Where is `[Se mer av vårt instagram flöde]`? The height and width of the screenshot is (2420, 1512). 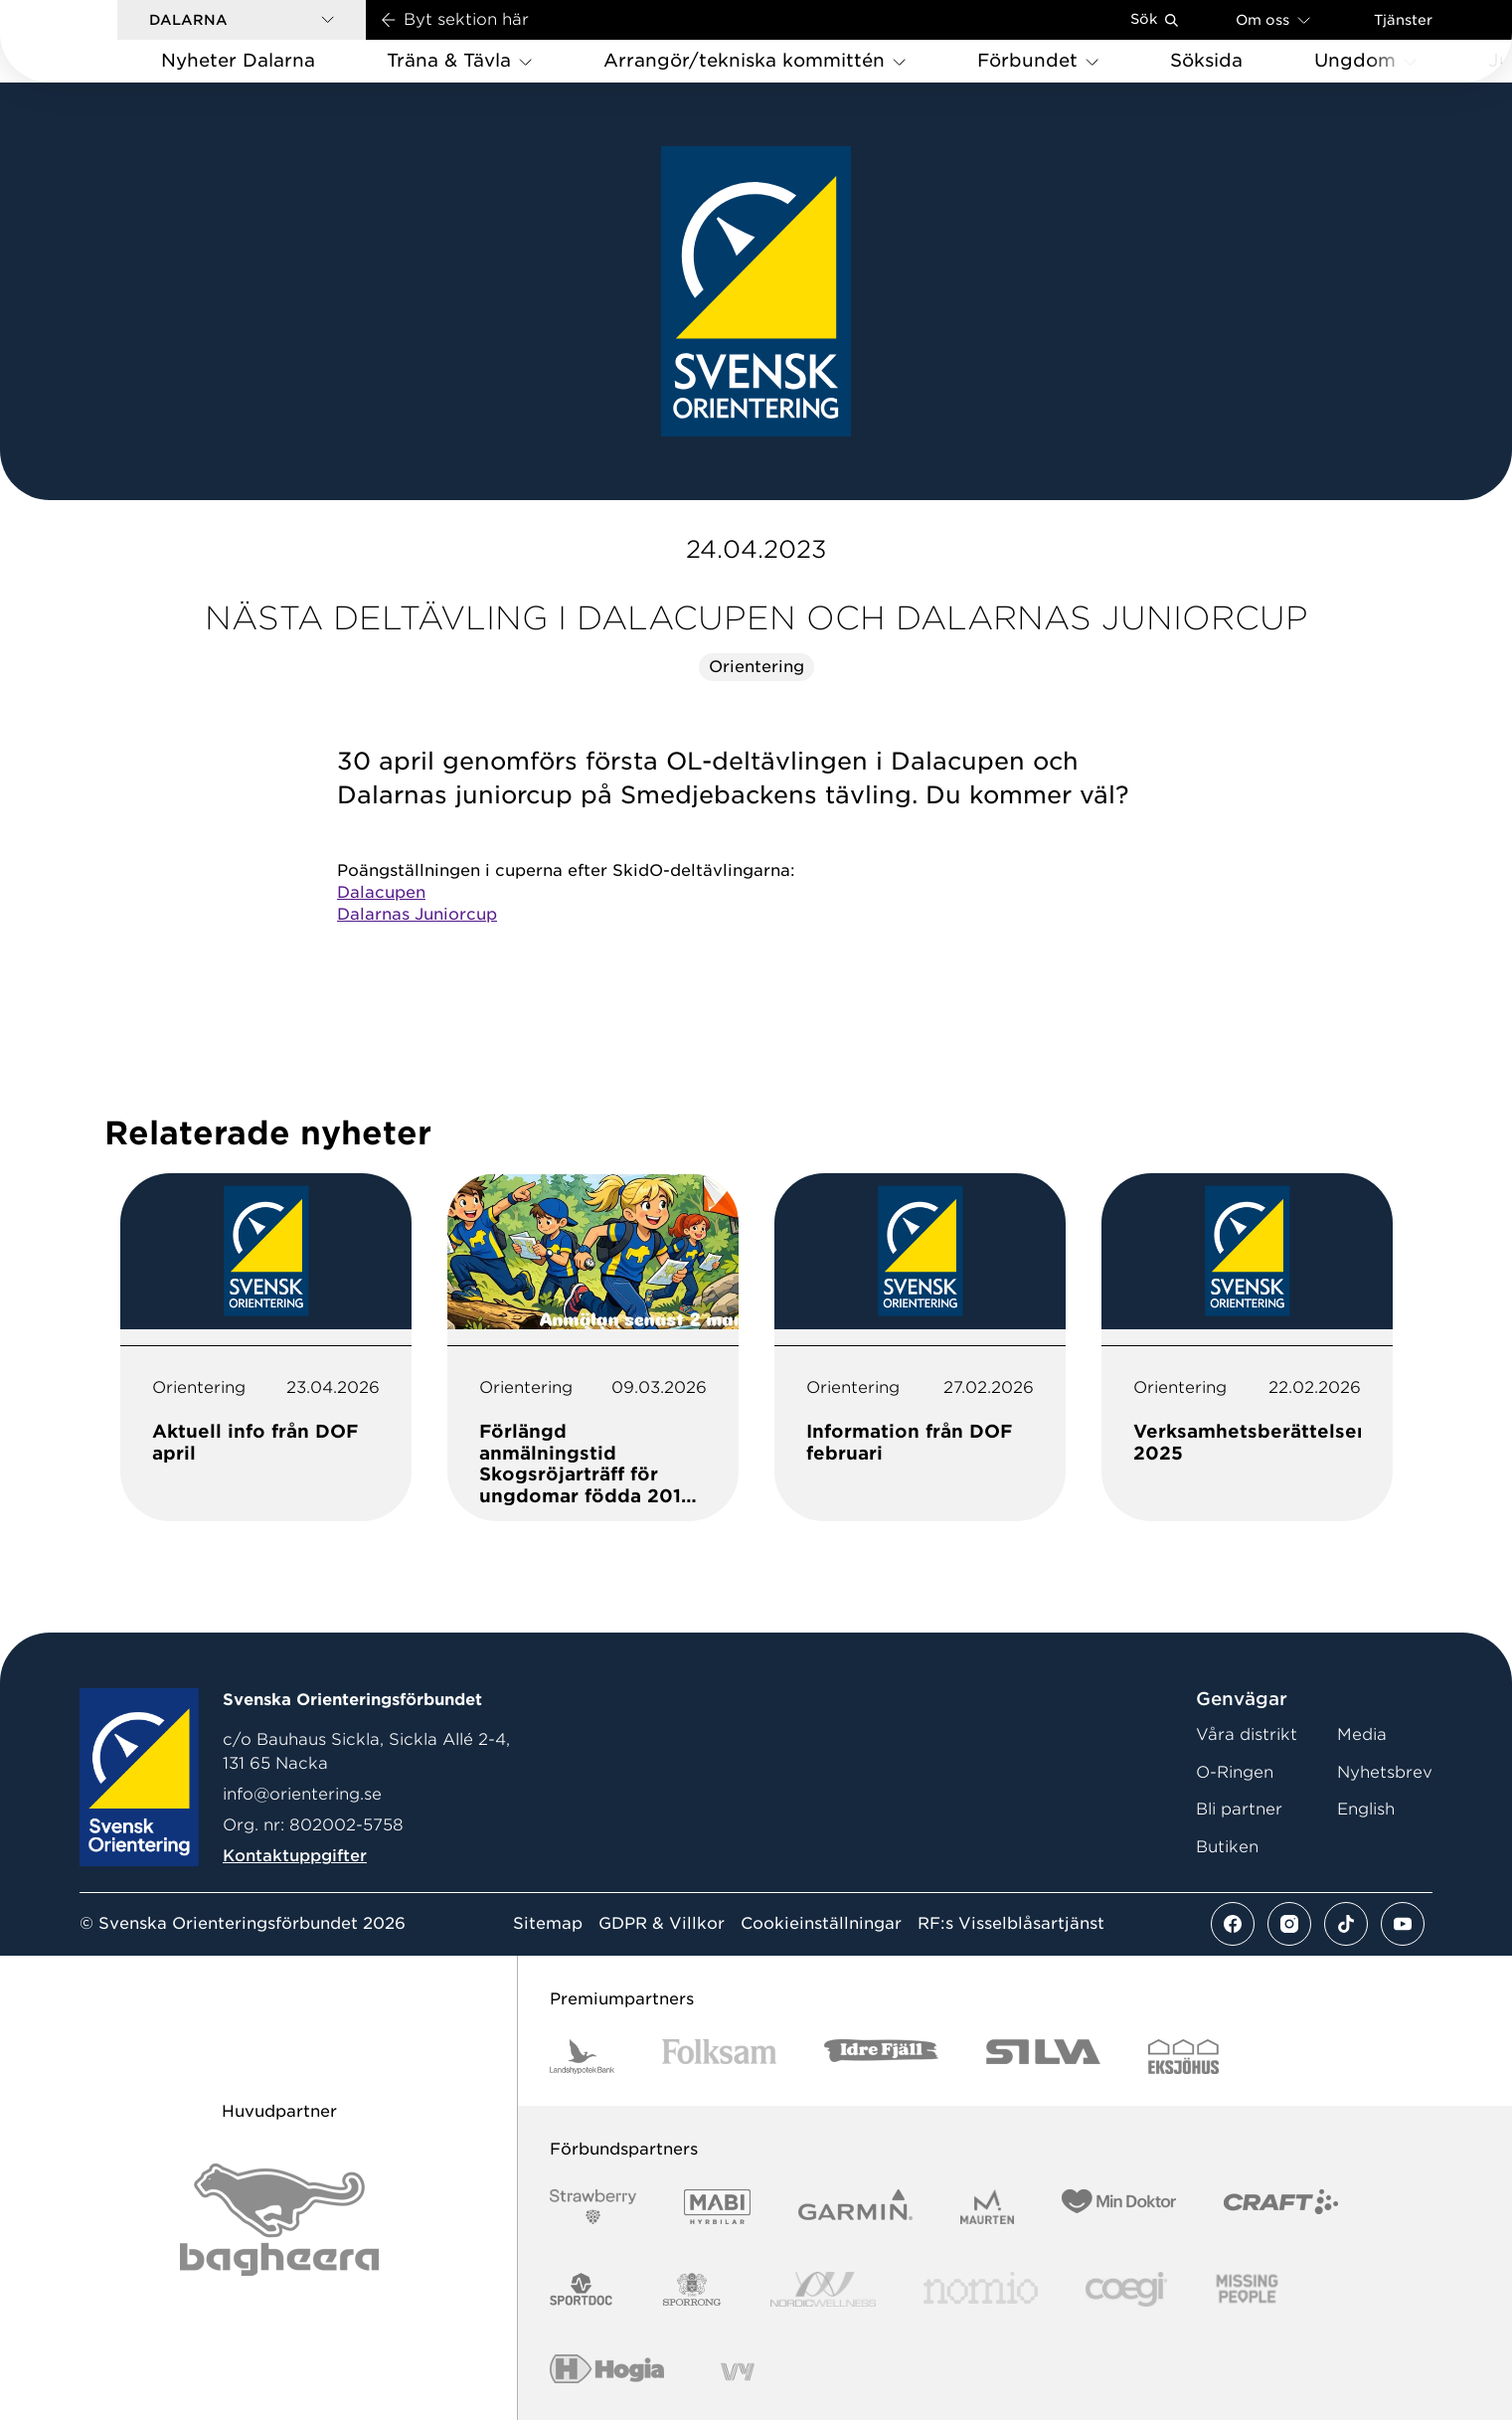 [Se mer av vårt instagram flöde] is located at coordinates (1289, 1924).